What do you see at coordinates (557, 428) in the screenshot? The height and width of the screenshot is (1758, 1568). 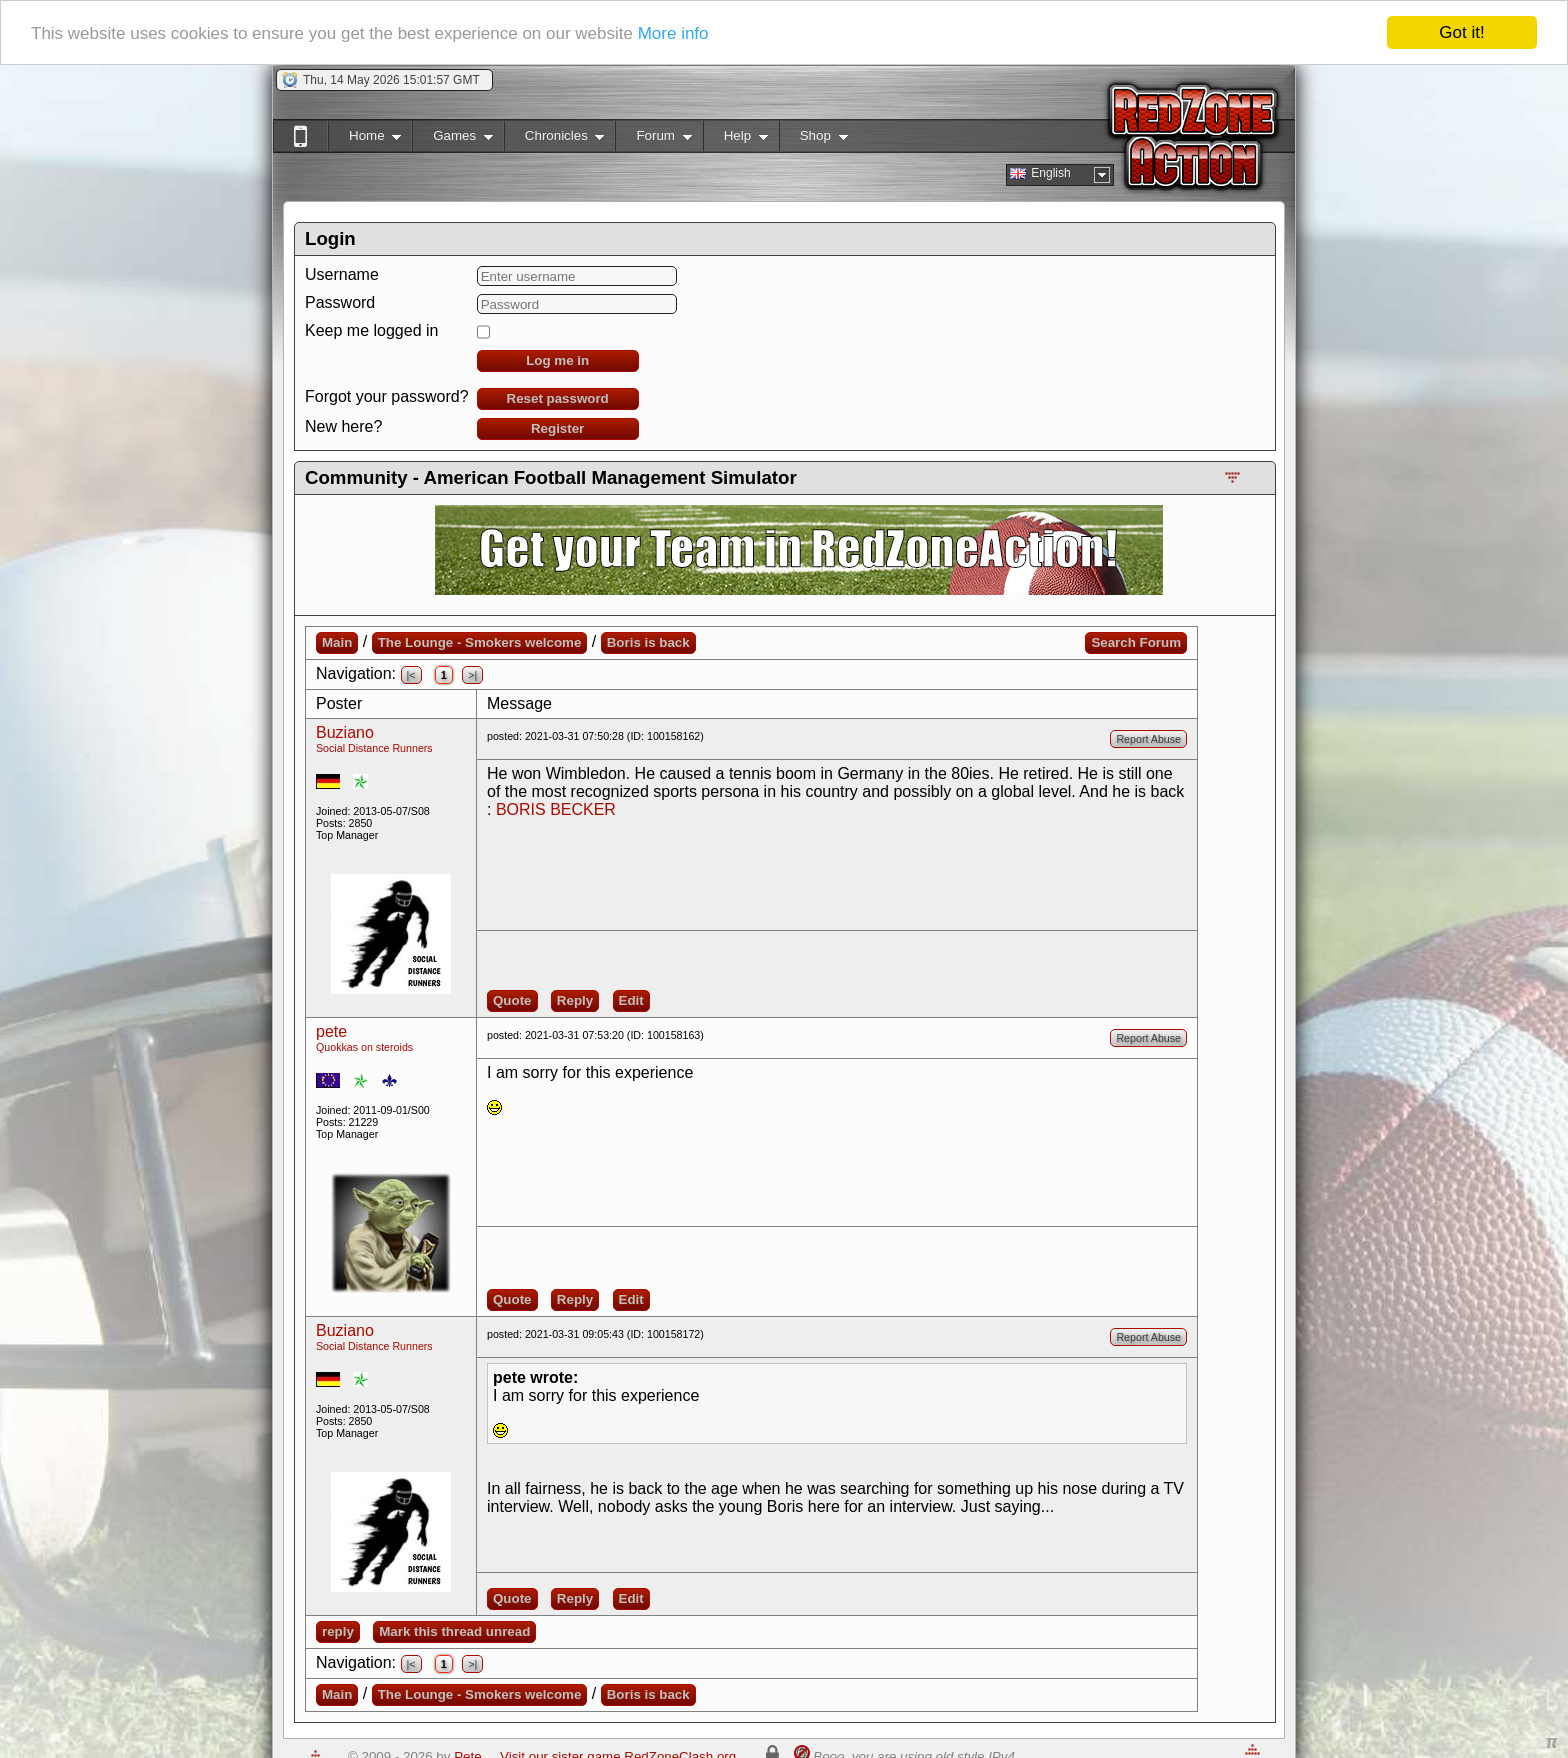 I see `Register` at bounding box center [557, 428].